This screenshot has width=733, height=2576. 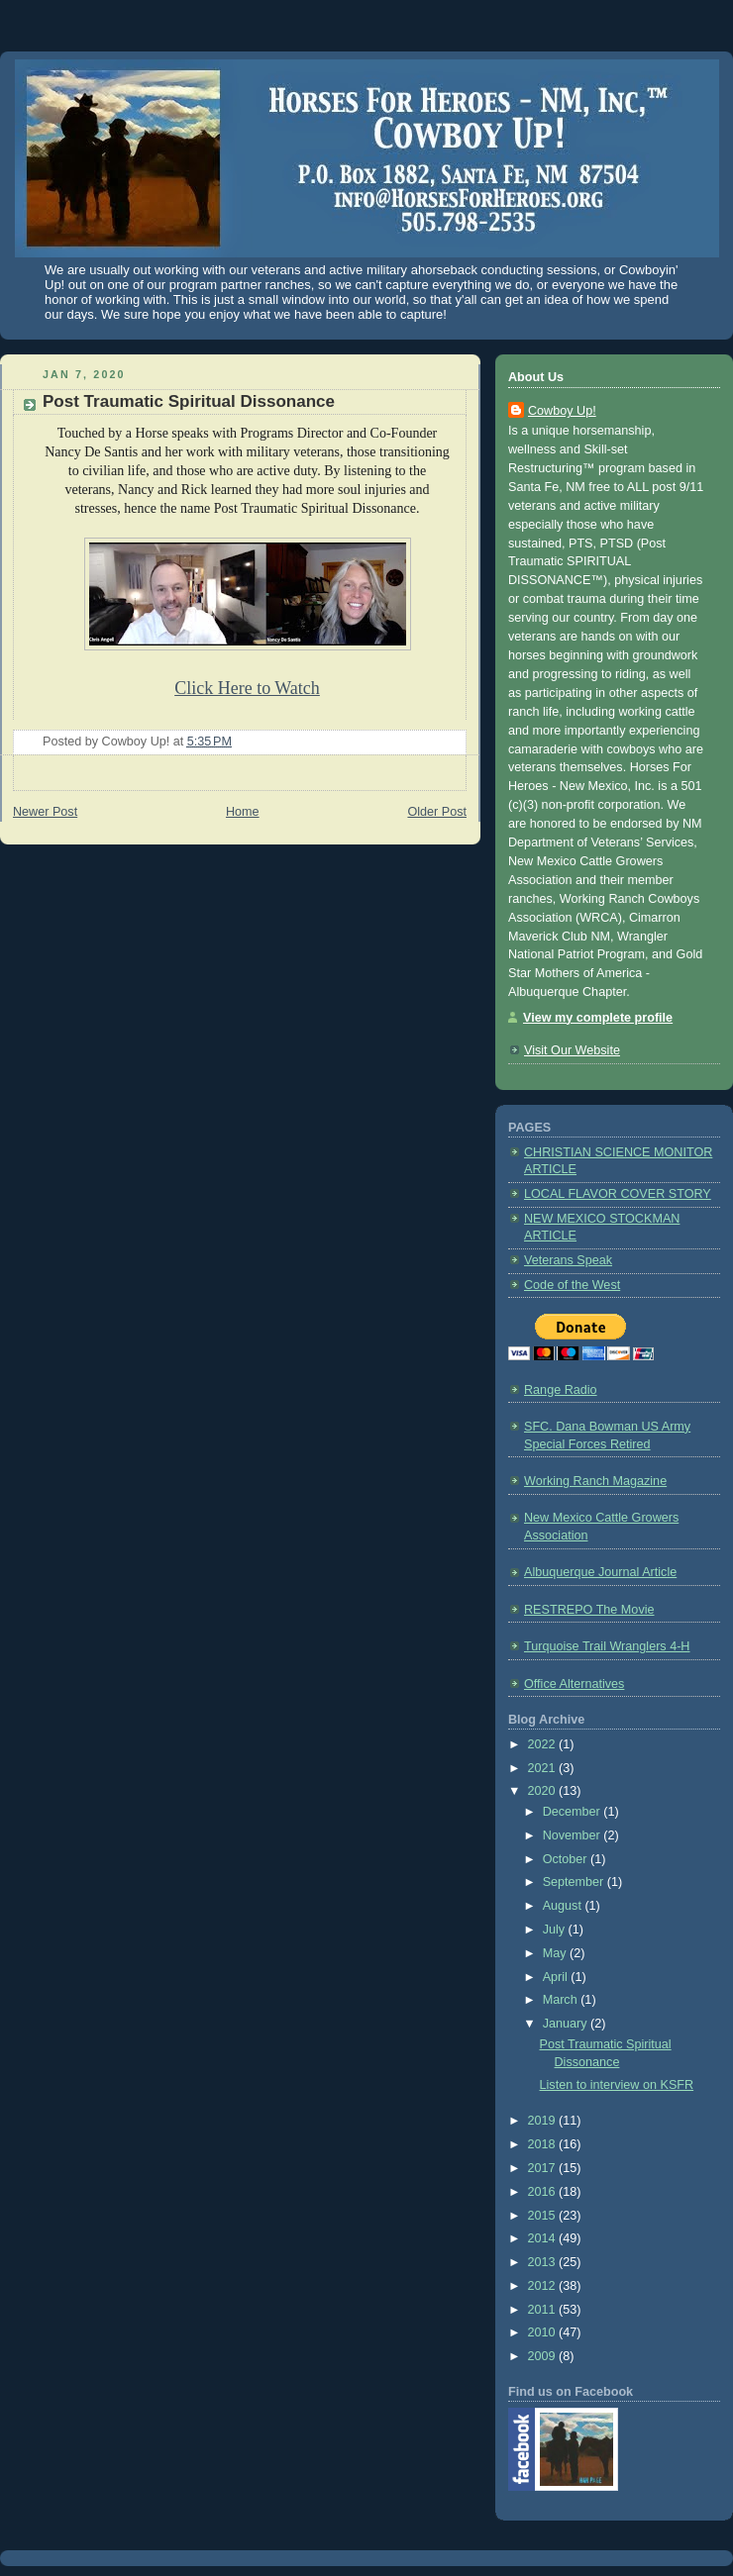 I want to click on Turquoise Trail Wranglers 4-H, so click(x=606, y=1646).